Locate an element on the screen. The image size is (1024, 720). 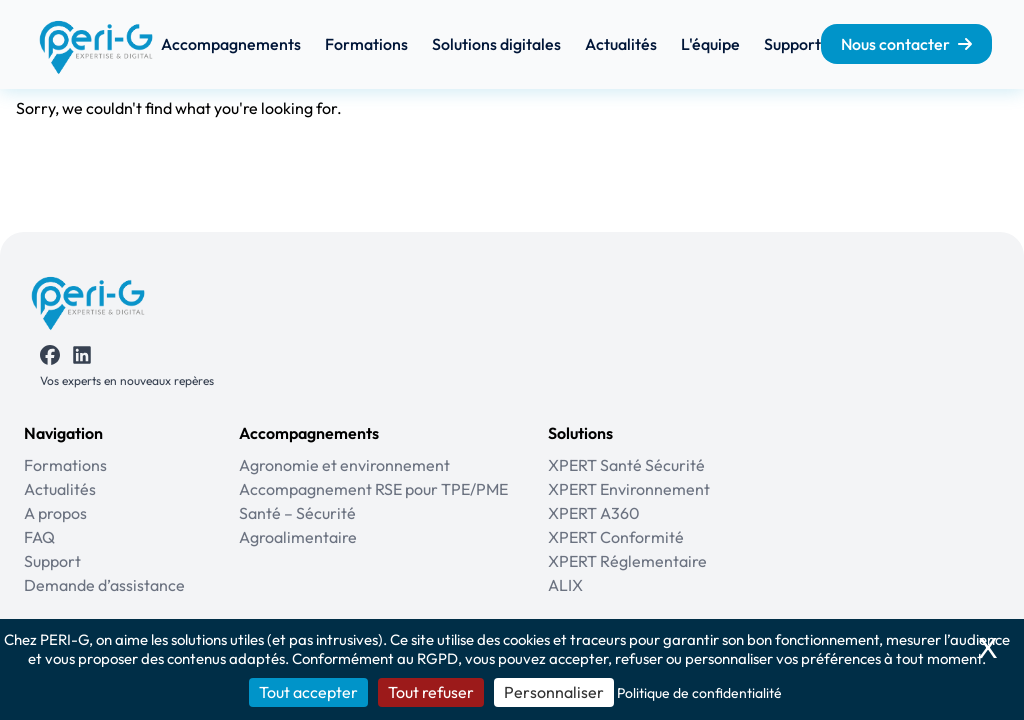
XPERT Conformité is located at coordinates (616, 537).